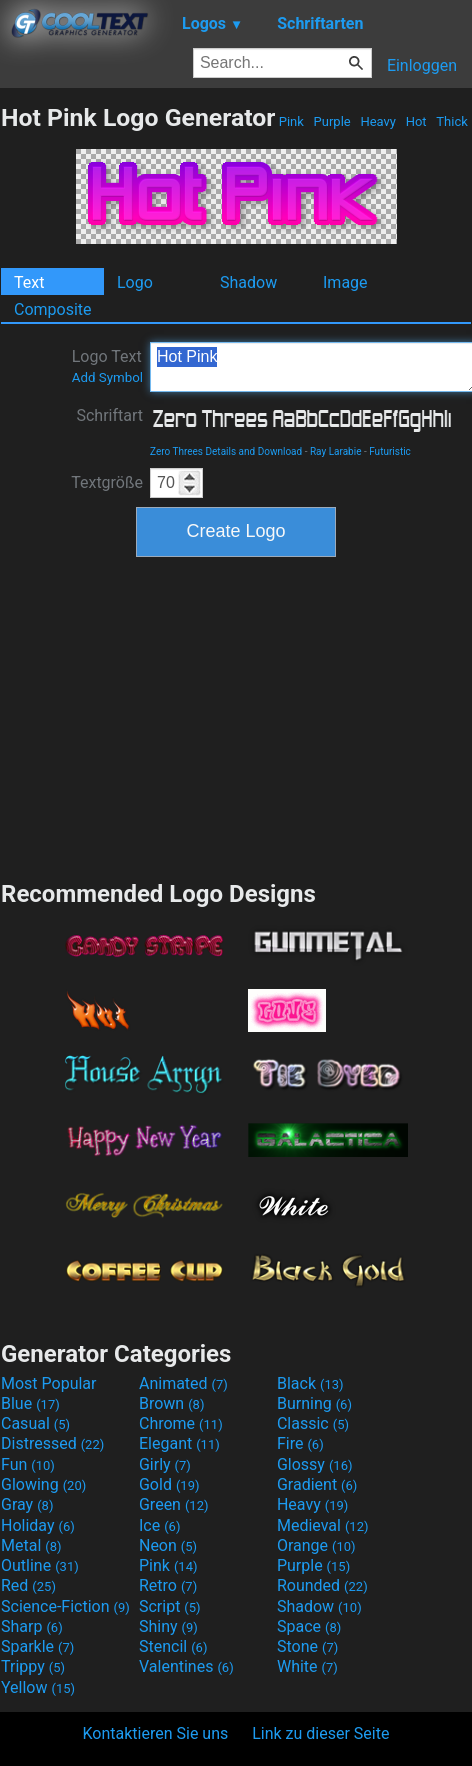 This screenshot has height=1766, width=472. What do you see at coordinates (43, 1484) in the screenshot?
I see `Glowing` at bounding box center [43, 1484].